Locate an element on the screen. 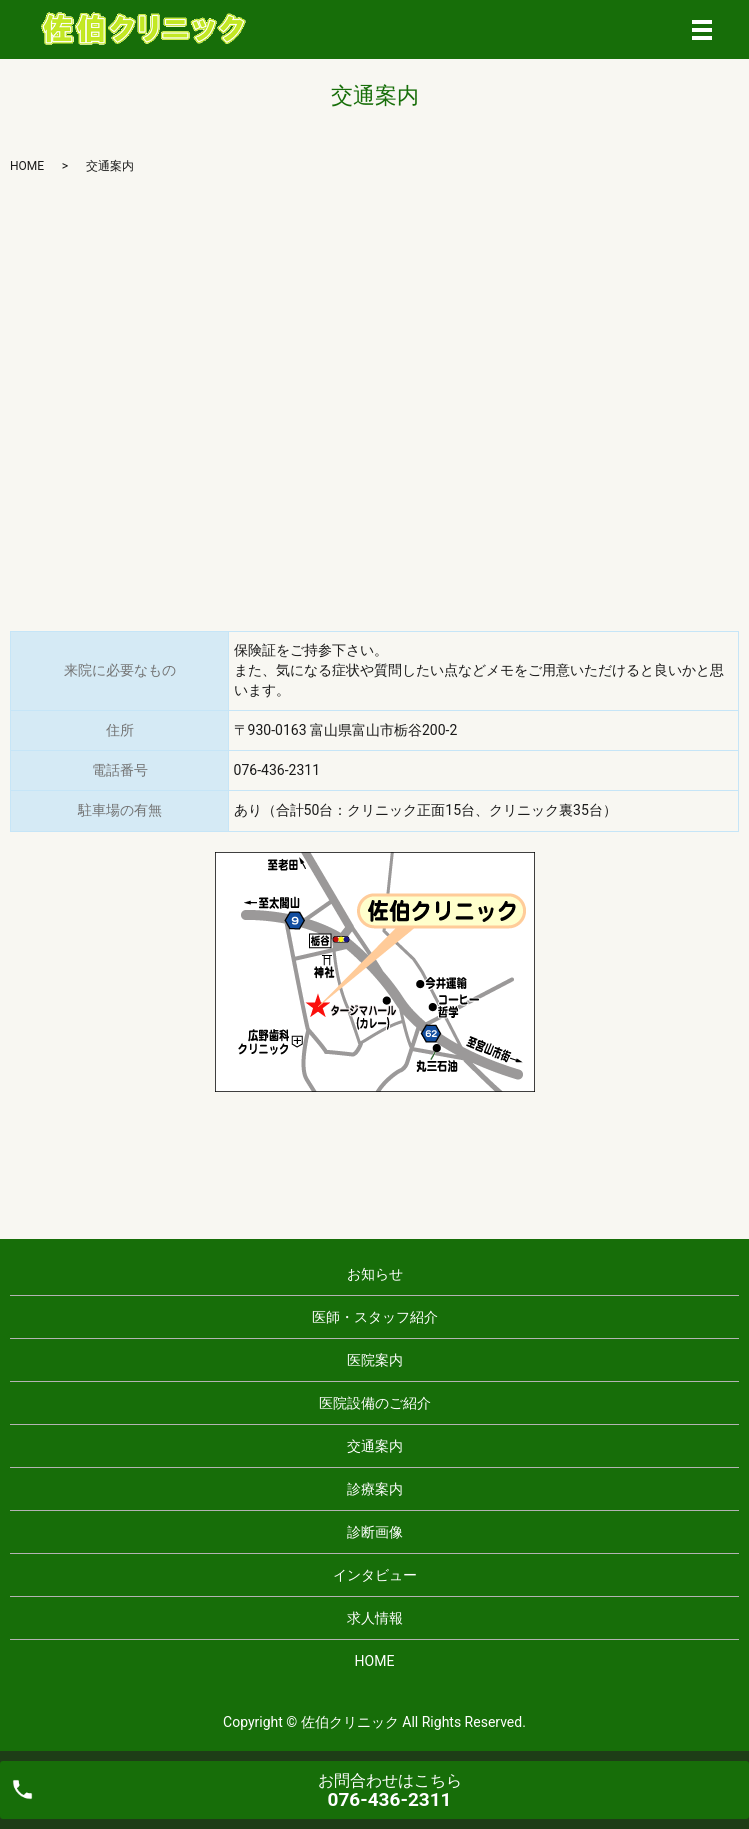 Image resolution: width=749 pixels, height=1829 pixels. HOME is located at coordinates (27, 166).